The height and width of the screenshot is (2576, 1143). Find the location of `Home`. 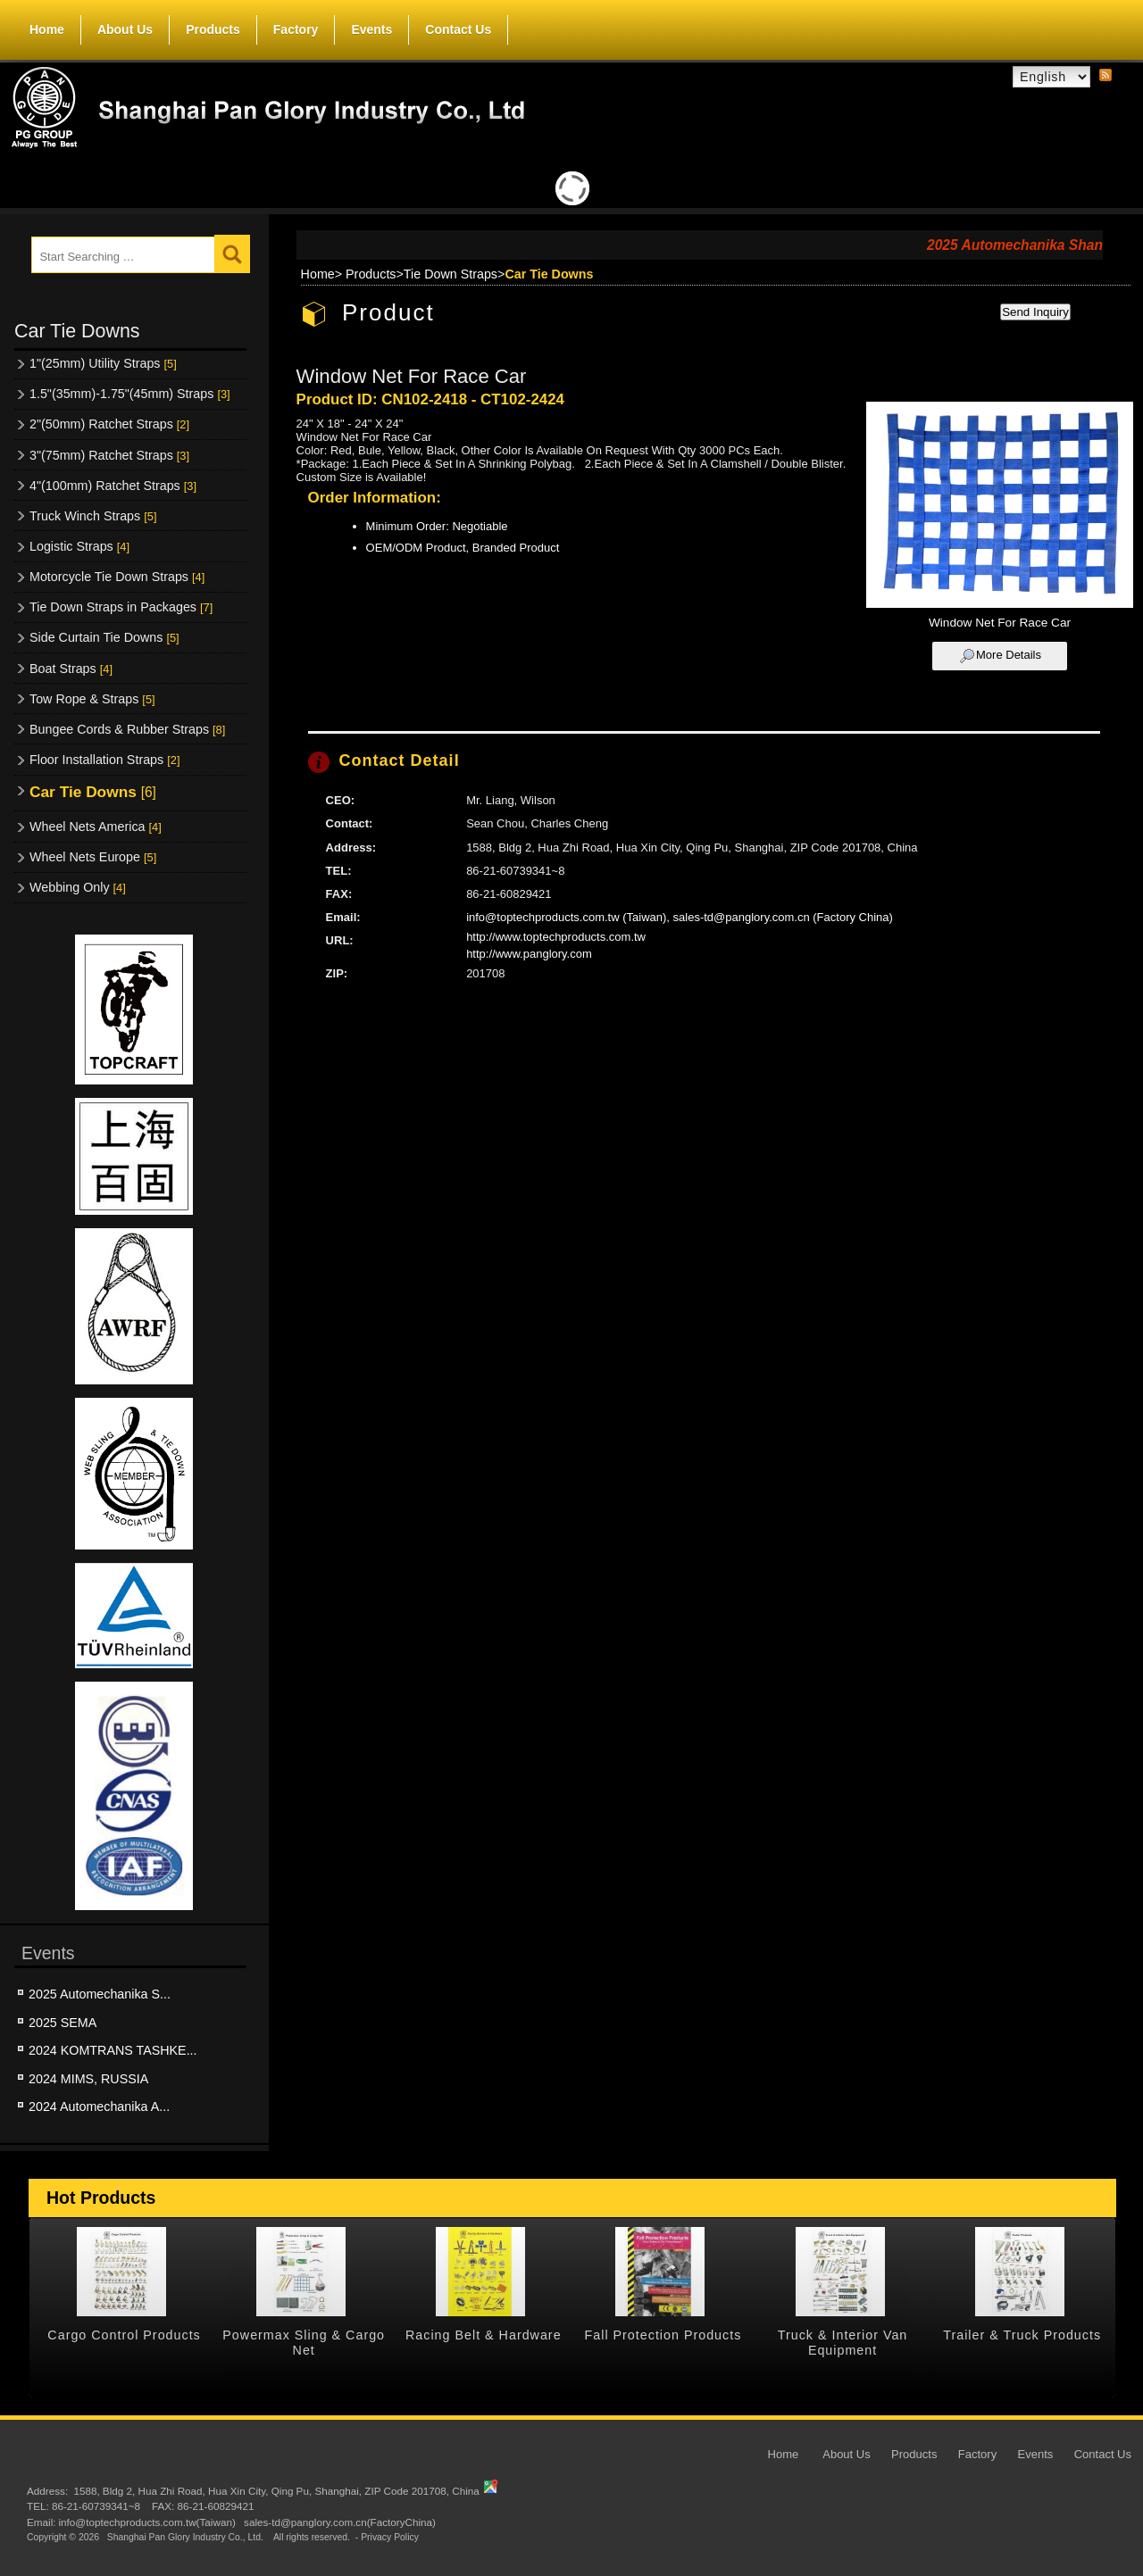

Home is located at coordinates (46, 29).